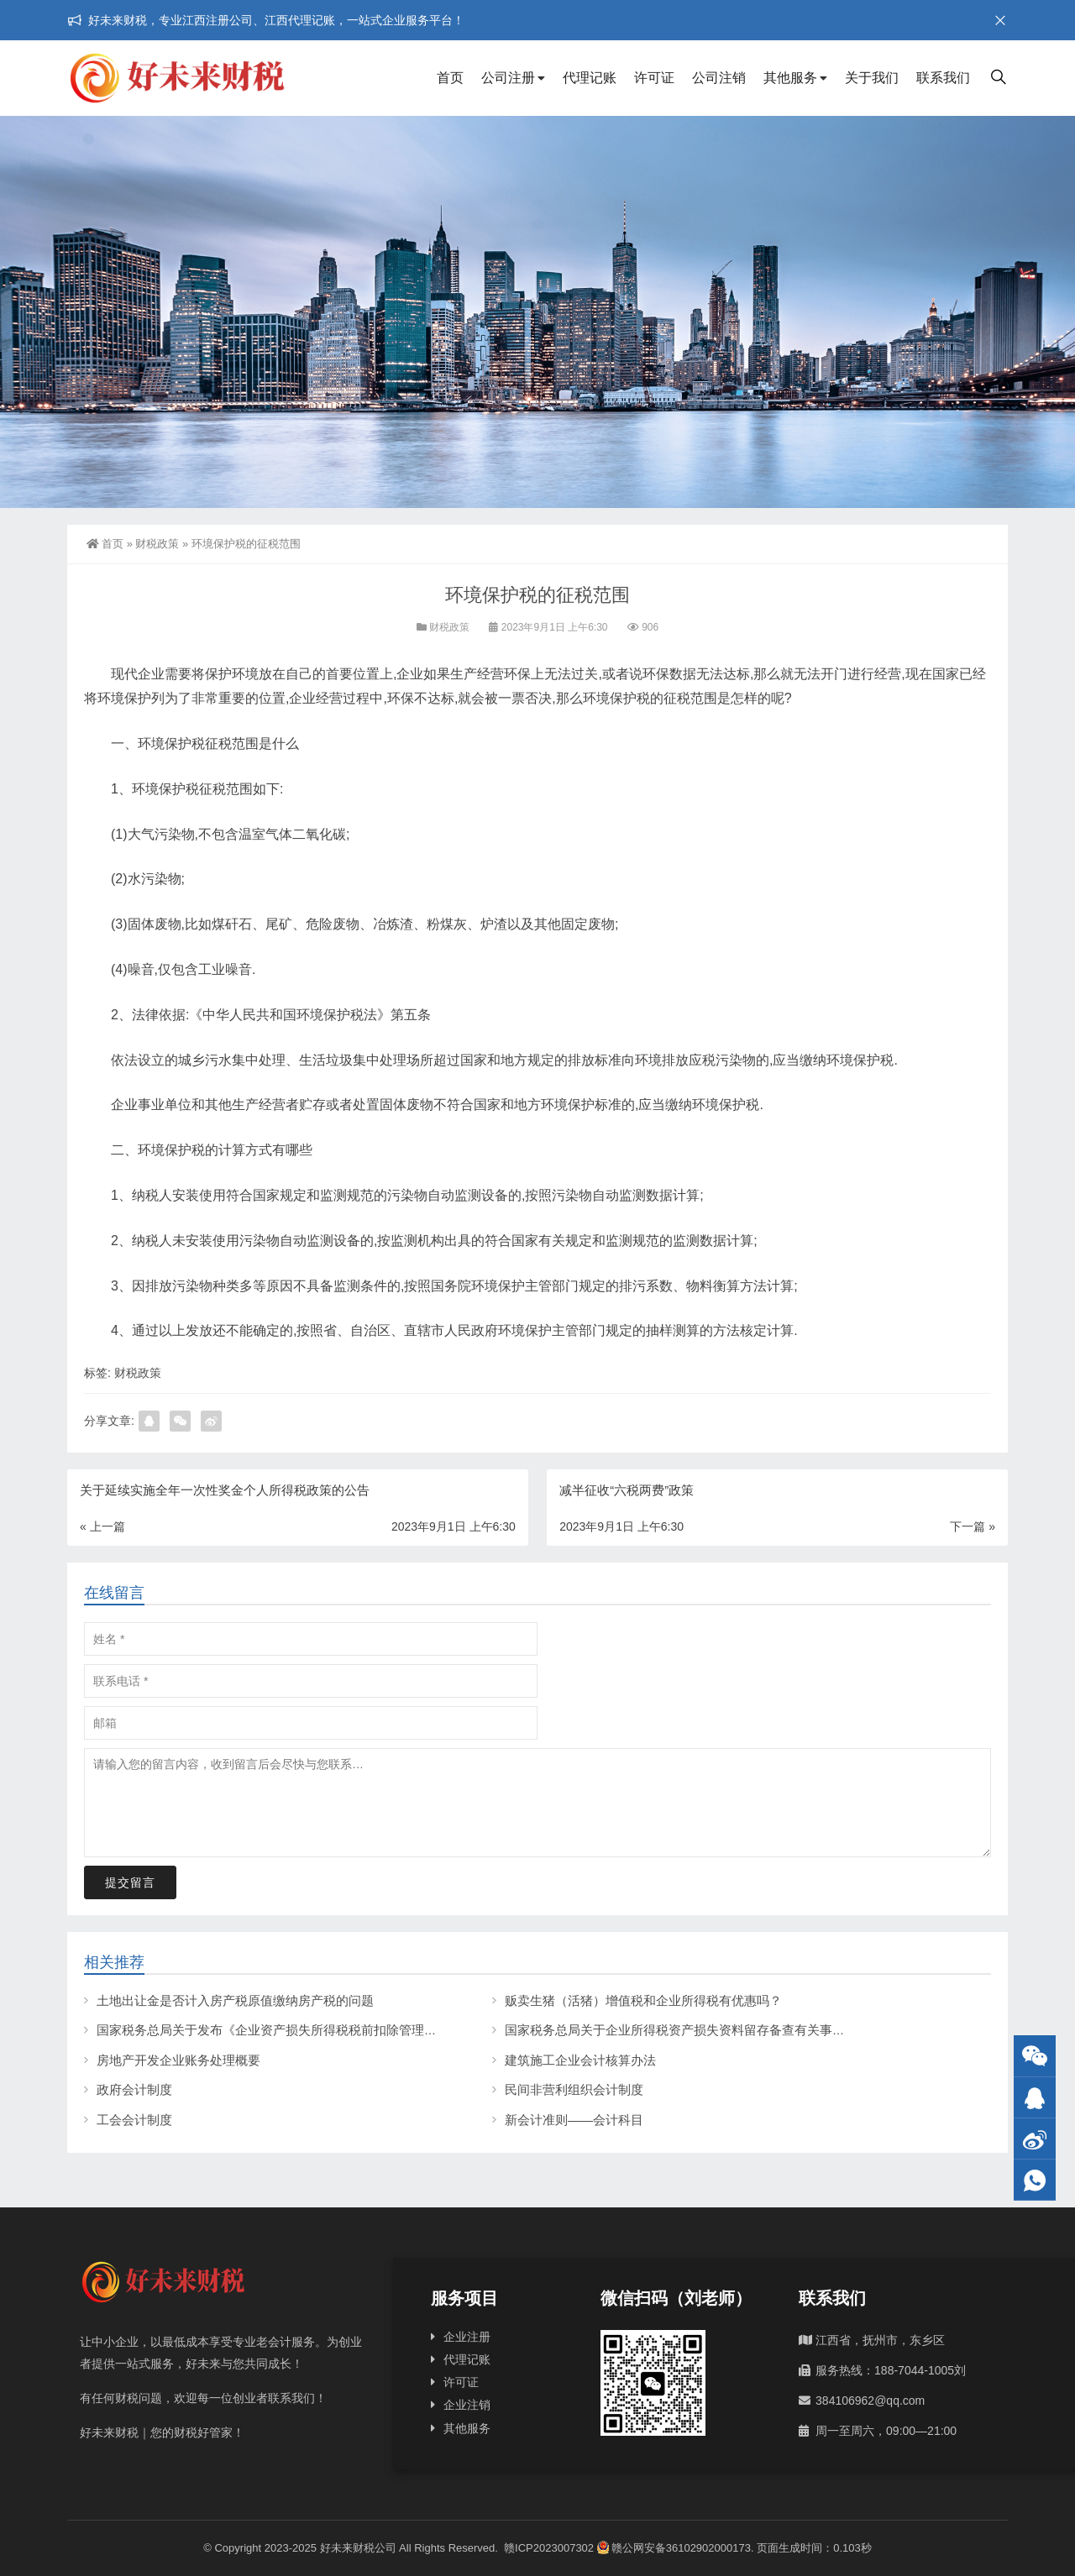 Image resolution: width=1075 pixels, height=2576 pixels. Describe the element at coordinates (790, 78) in the screenshot. I see `其他服务` at that location.